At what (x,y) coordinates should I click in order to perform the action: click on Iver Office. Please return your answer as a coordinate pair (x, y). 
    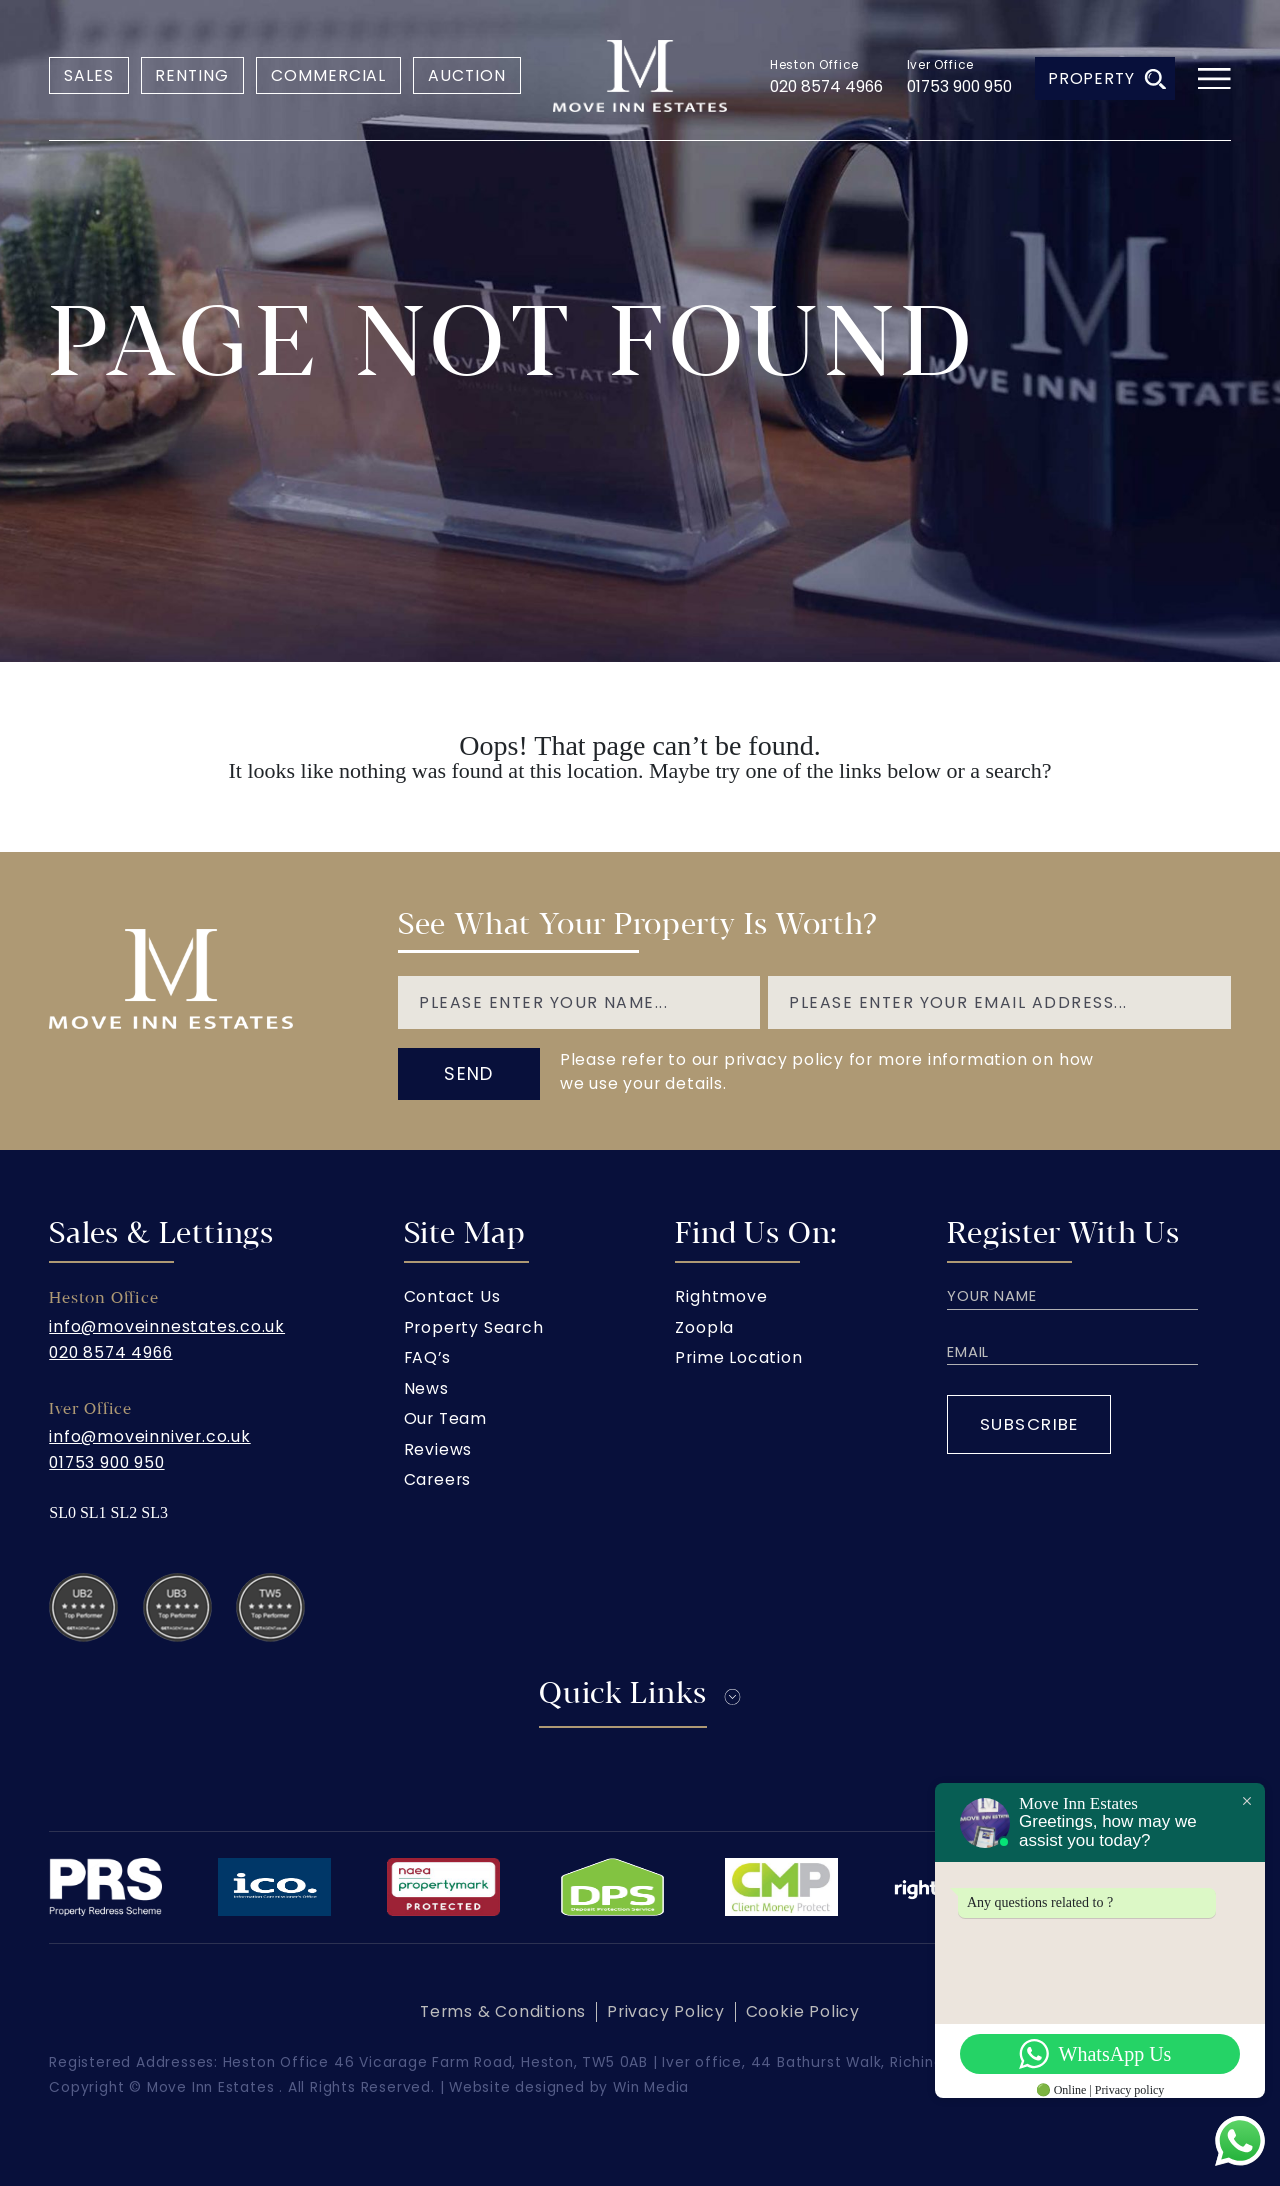
    Looking at the image, I should click on (941, 65).